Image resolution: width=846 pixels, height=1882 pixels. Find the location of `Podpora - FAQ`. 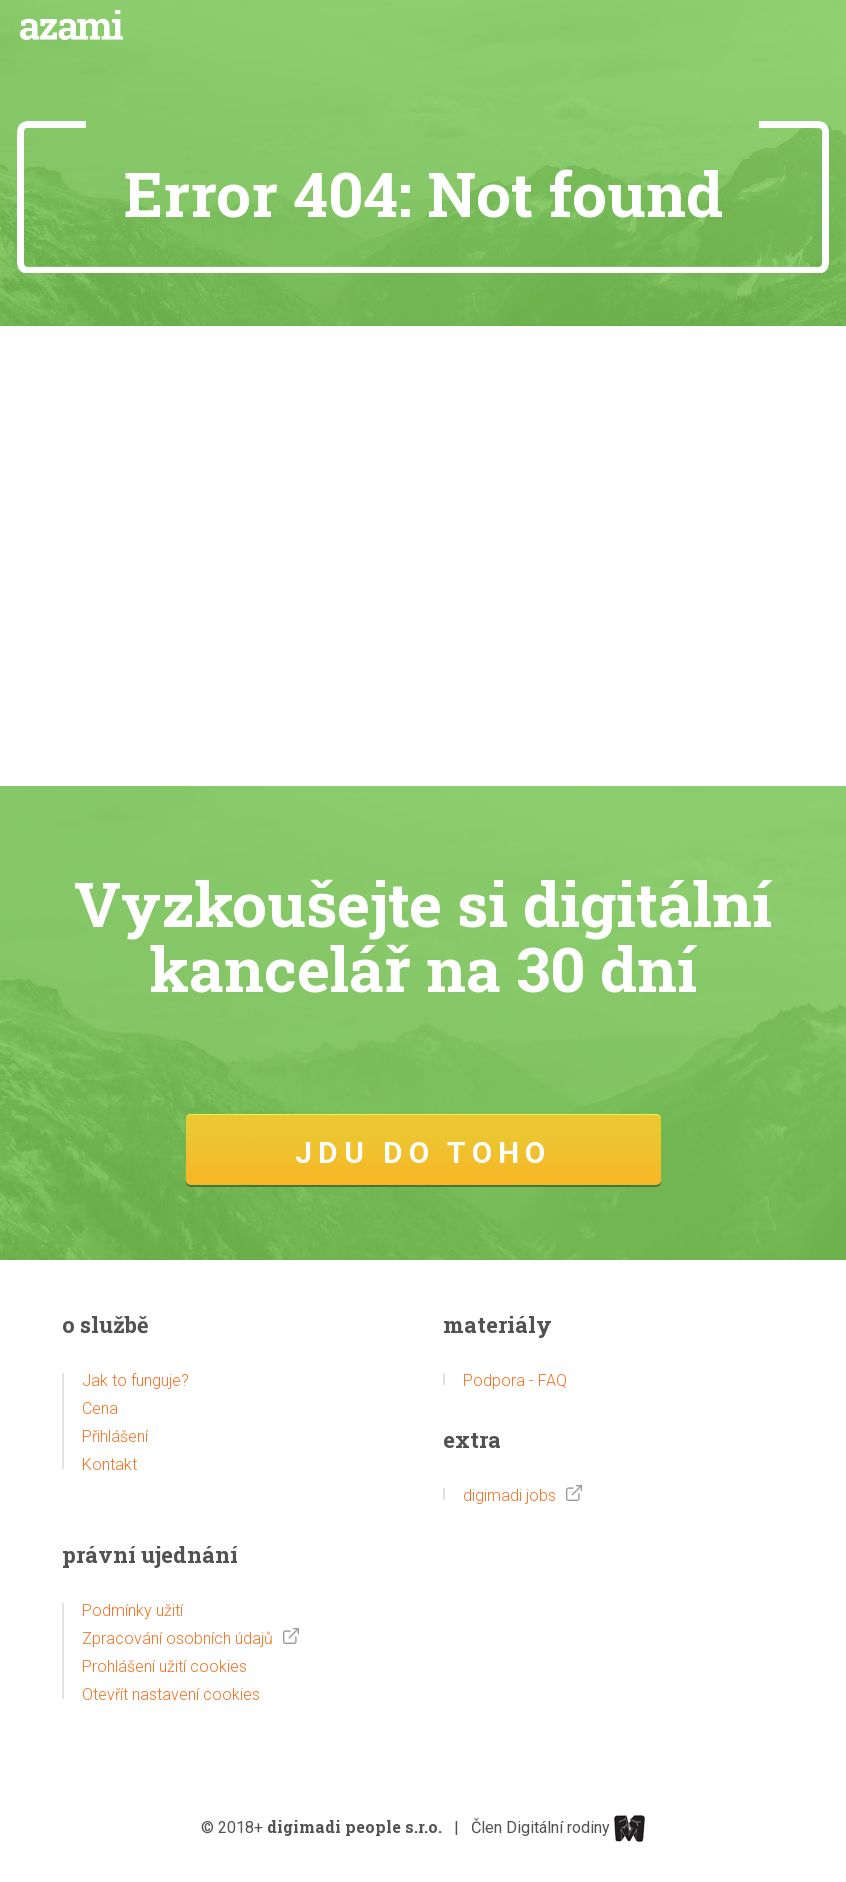

Podpora - FAQ is located at coordinates (515, 1380).